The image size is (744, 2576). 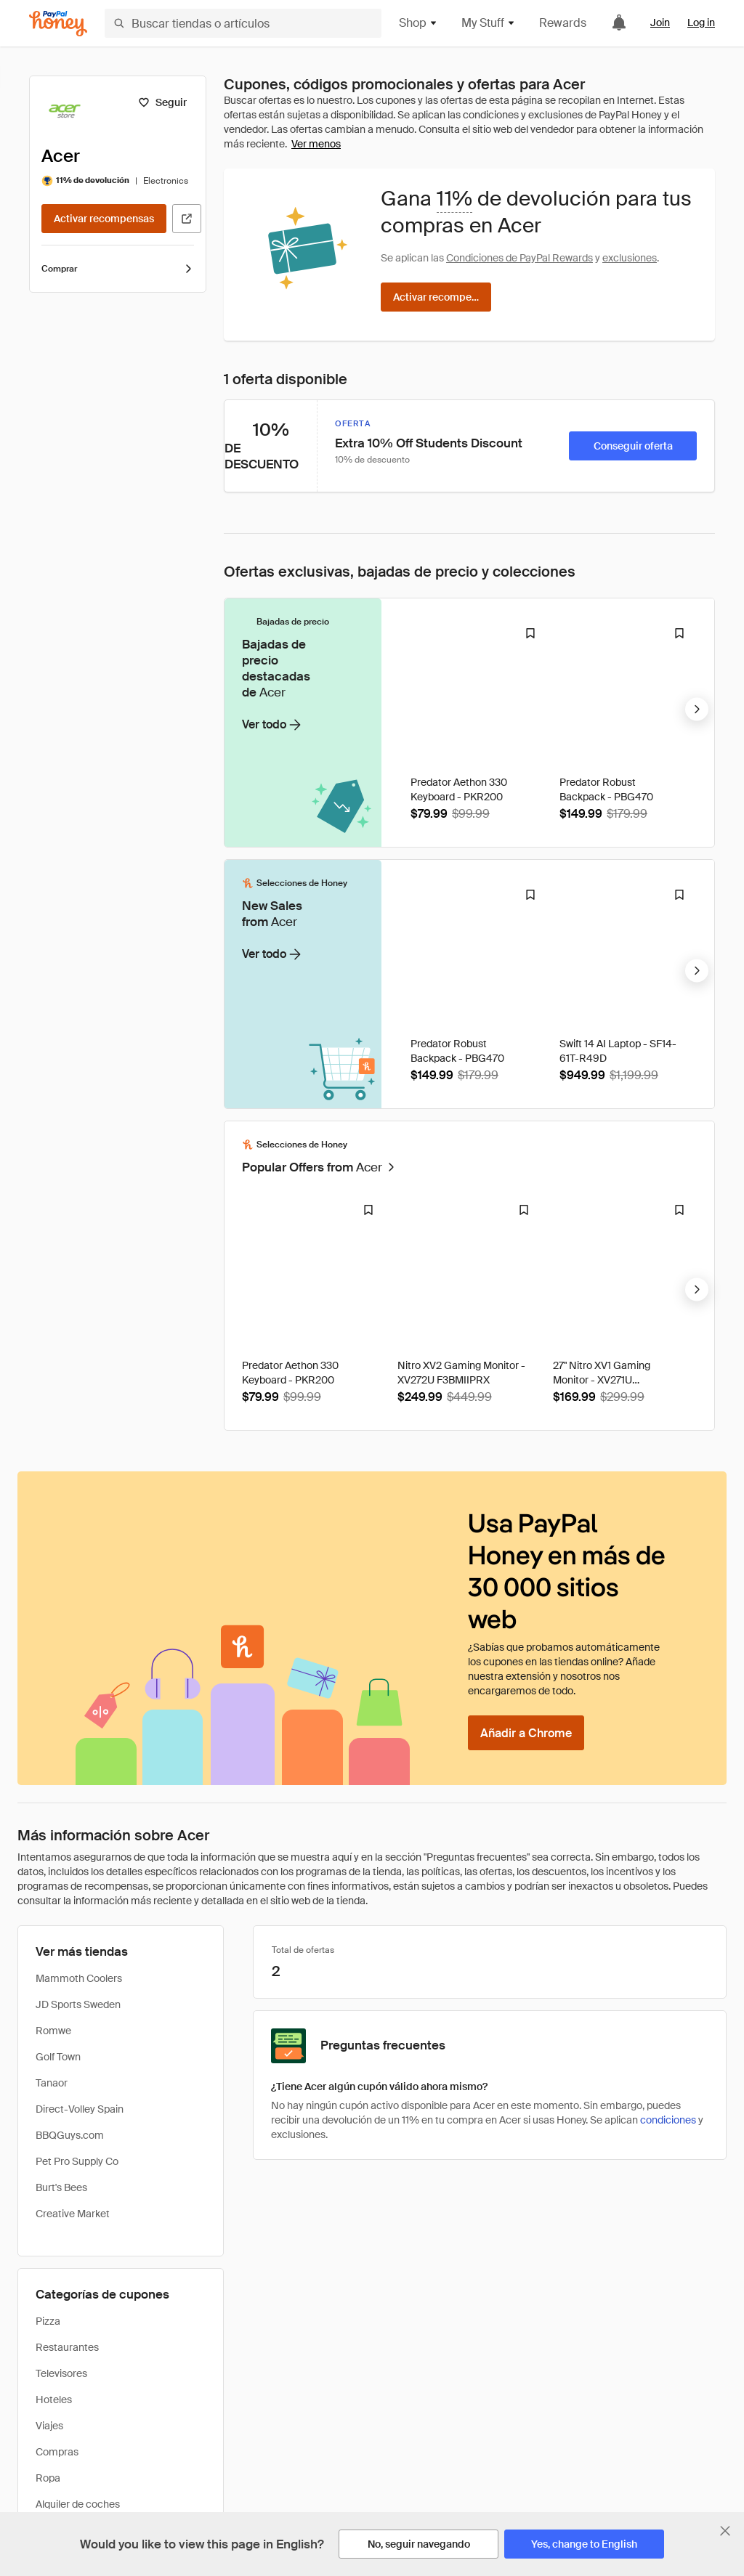 What do you see at coordinates (660, 22) in the screenshot?
I see `Join [link]` at bounding box center [660, 22].